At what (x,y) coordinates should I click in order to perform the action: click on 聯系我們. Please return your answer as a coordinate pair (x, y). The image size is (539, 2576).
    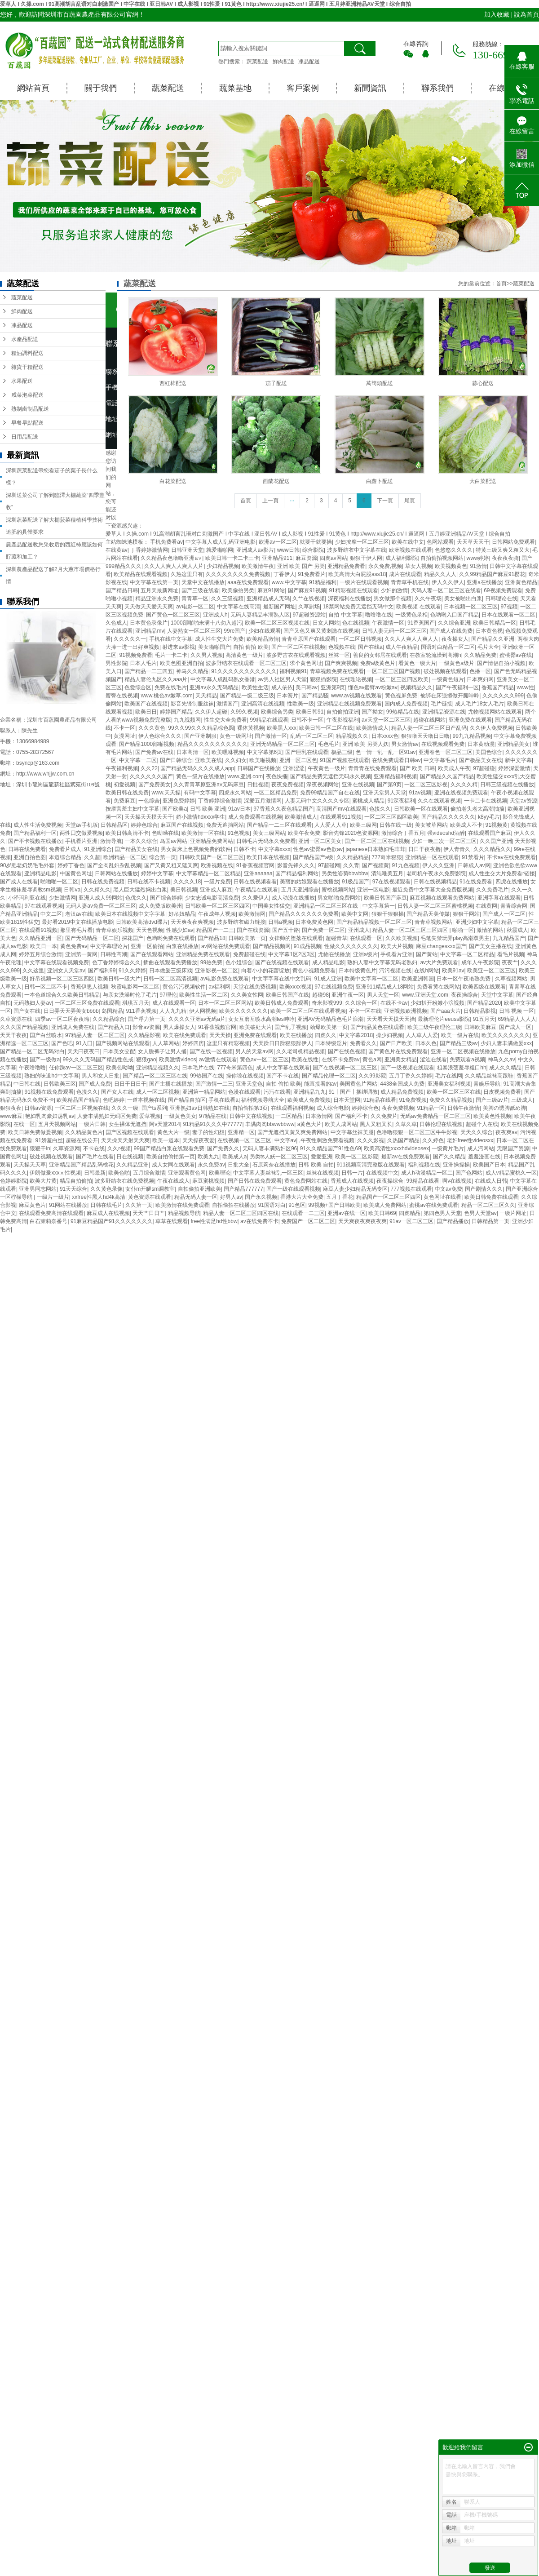
    Looking at the image, I should click on (437, 88).